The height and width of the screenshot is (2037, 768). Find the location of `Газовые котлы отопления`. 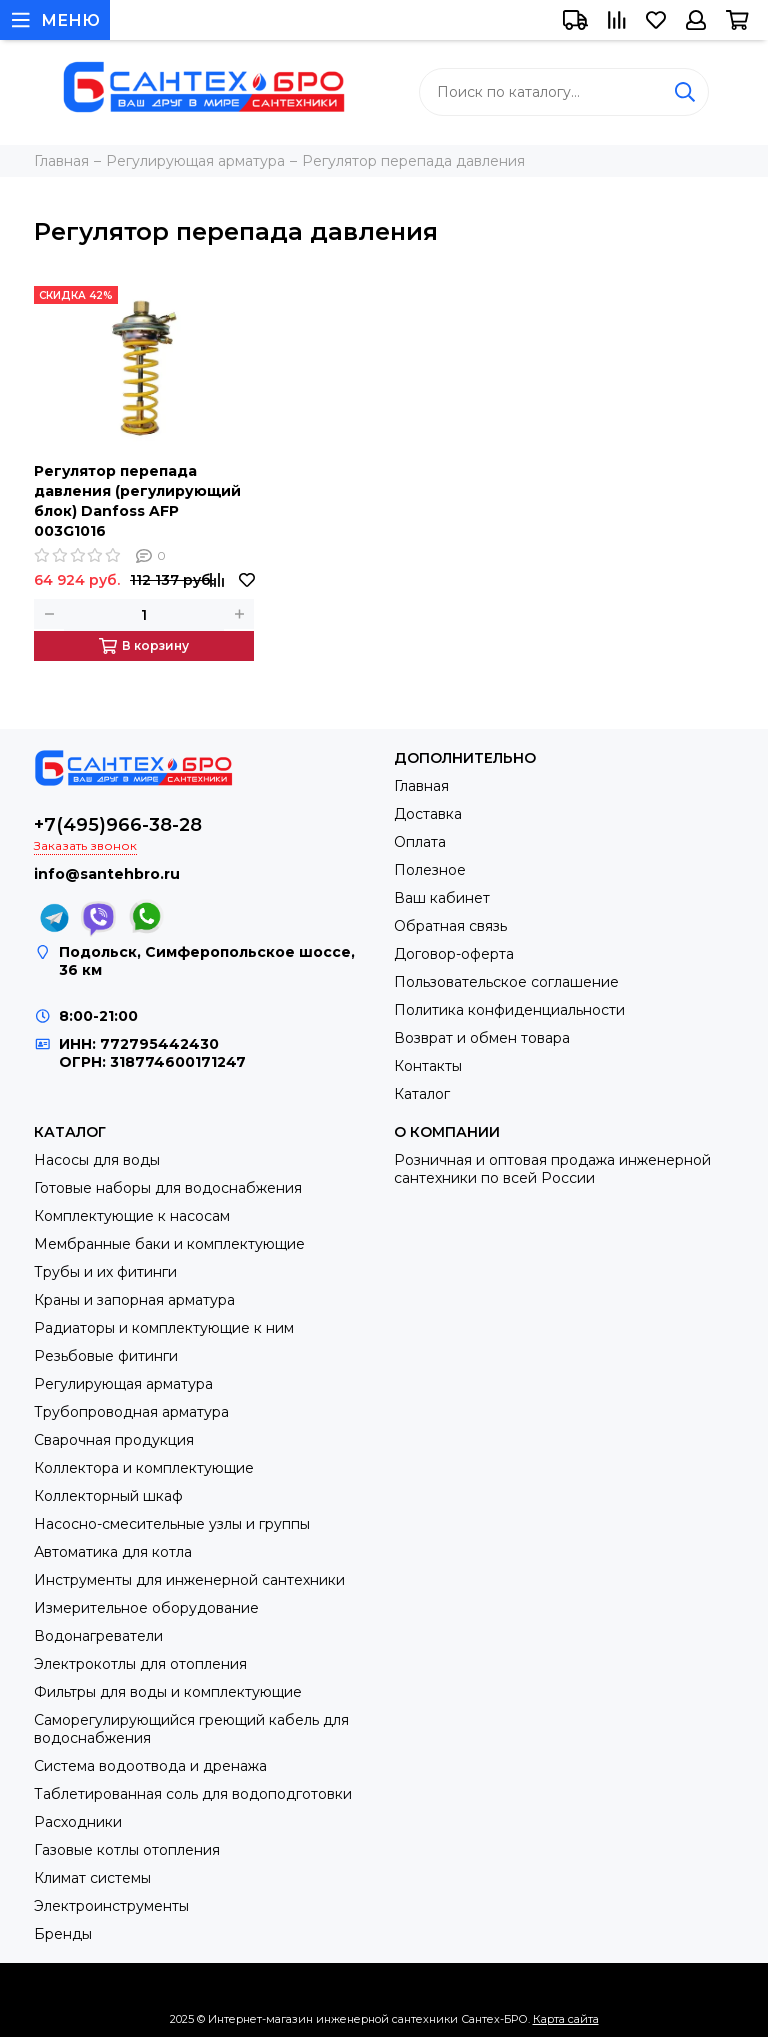

Газовые котлы отопления is located at coordinates (127, 1850).